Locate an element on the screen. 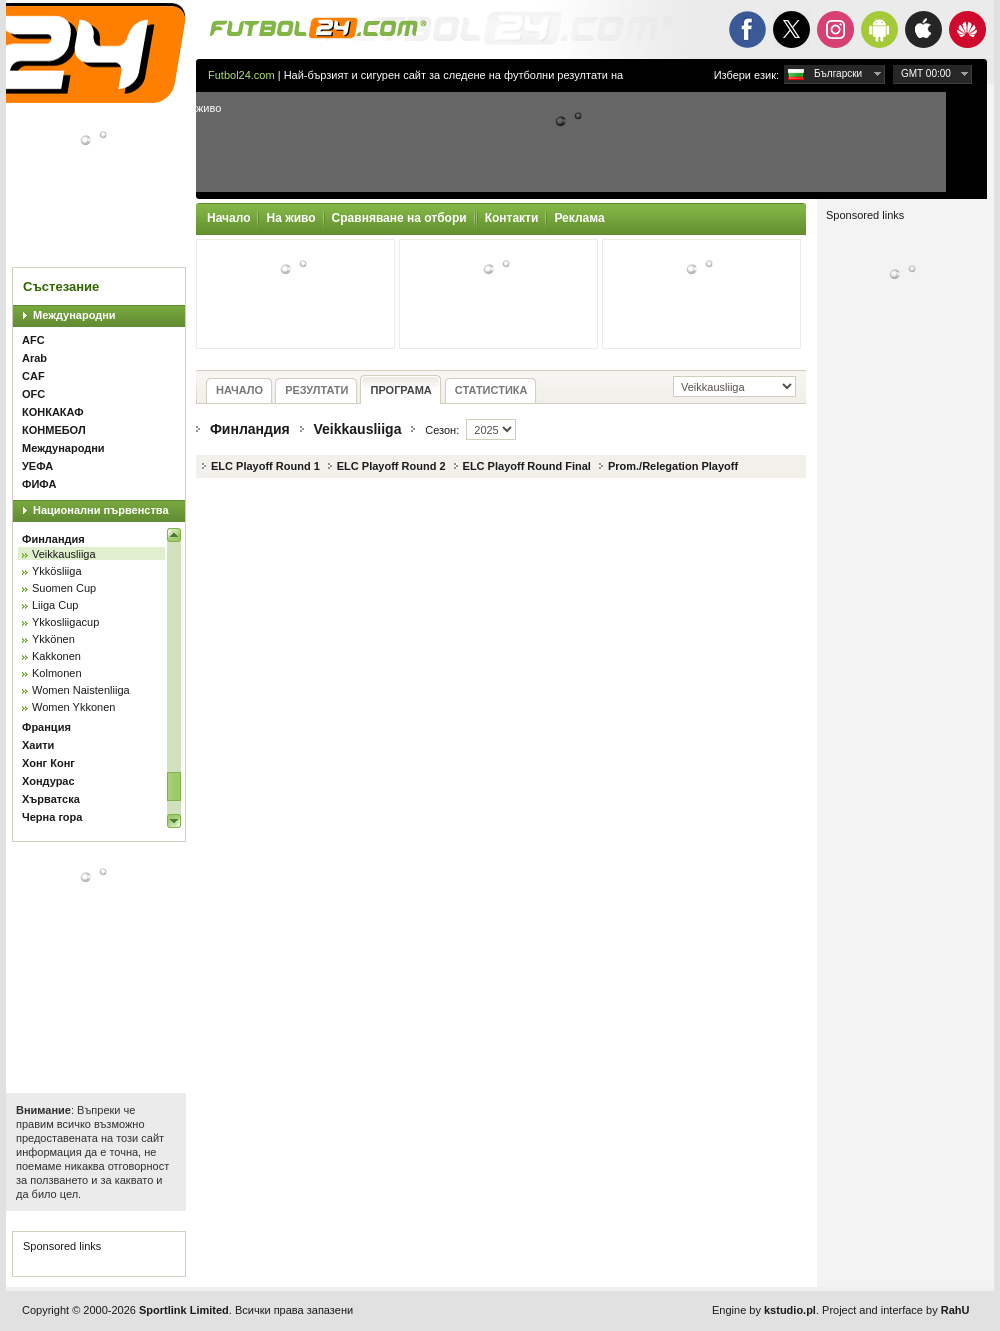 Image resolution: width=1000 pixels, height=1331 pixels. ELC Playoff Round 1 is located at coordinates (265, 466).